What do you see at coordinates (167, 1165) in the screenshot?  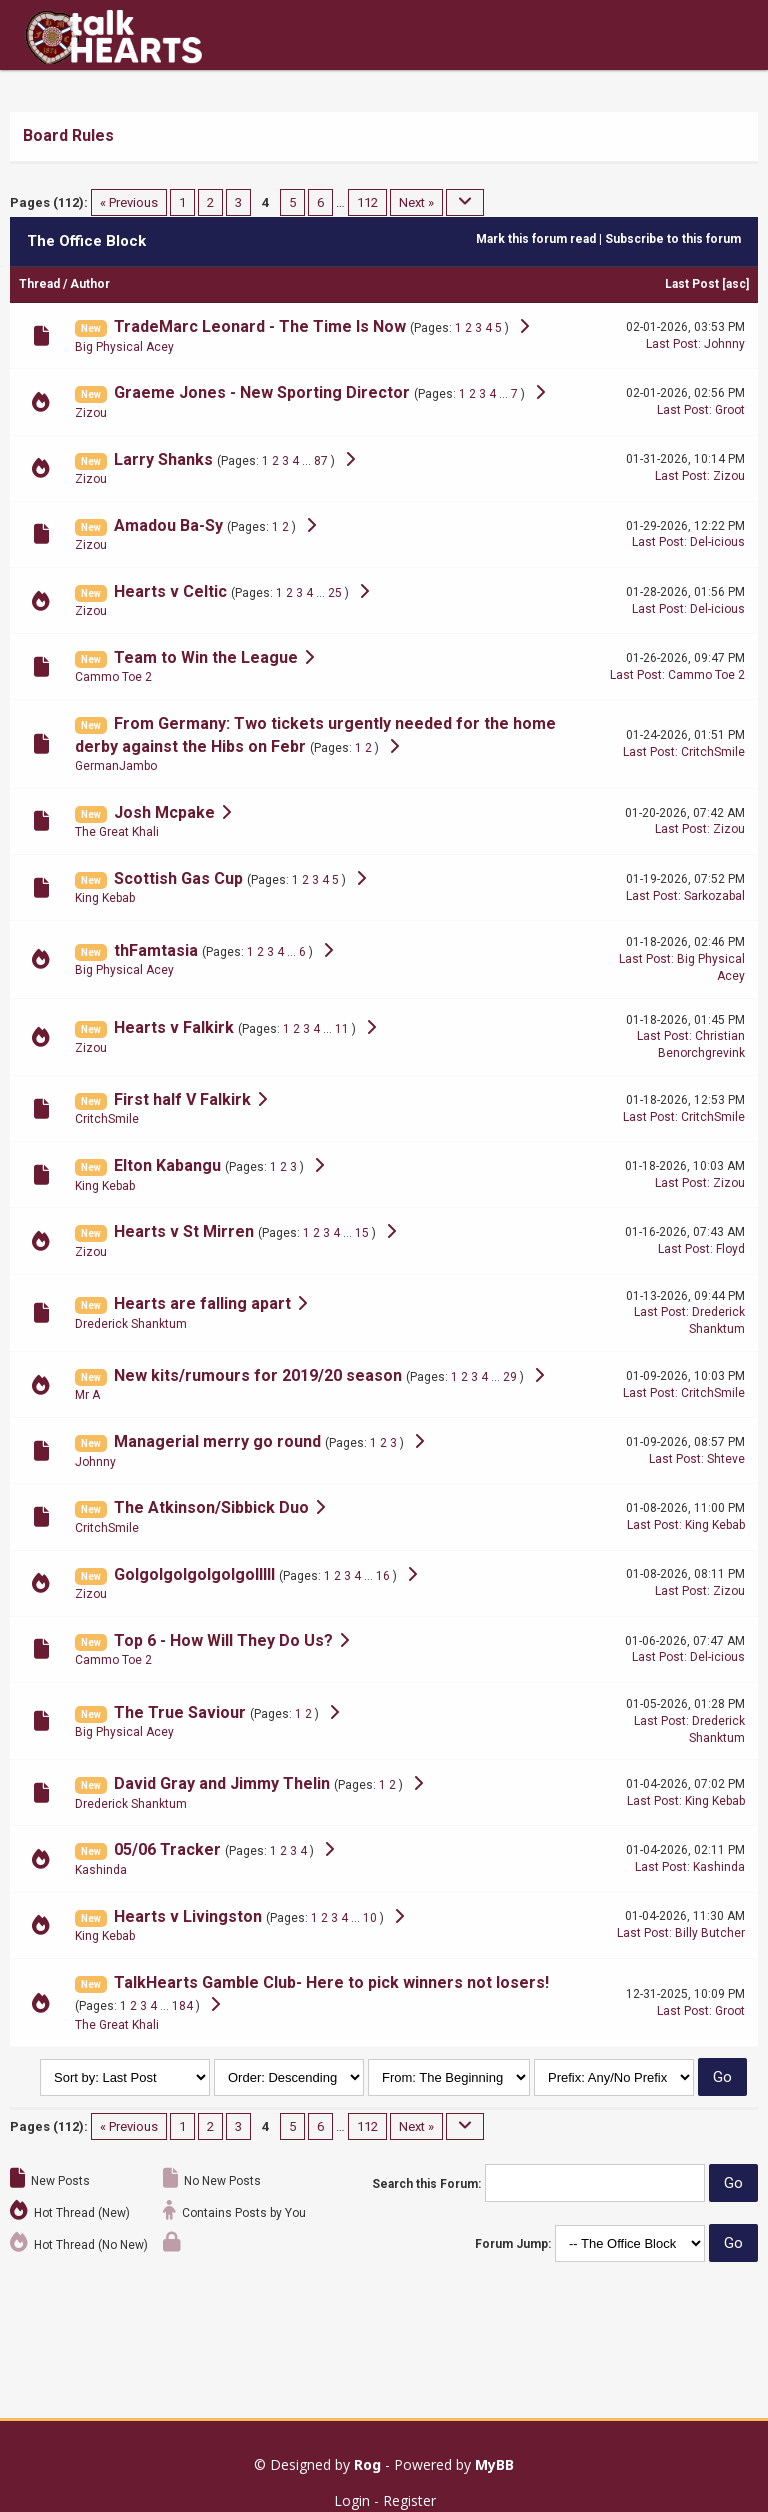 I see `Elton Kabangu` at bounding box center [167, 1165].